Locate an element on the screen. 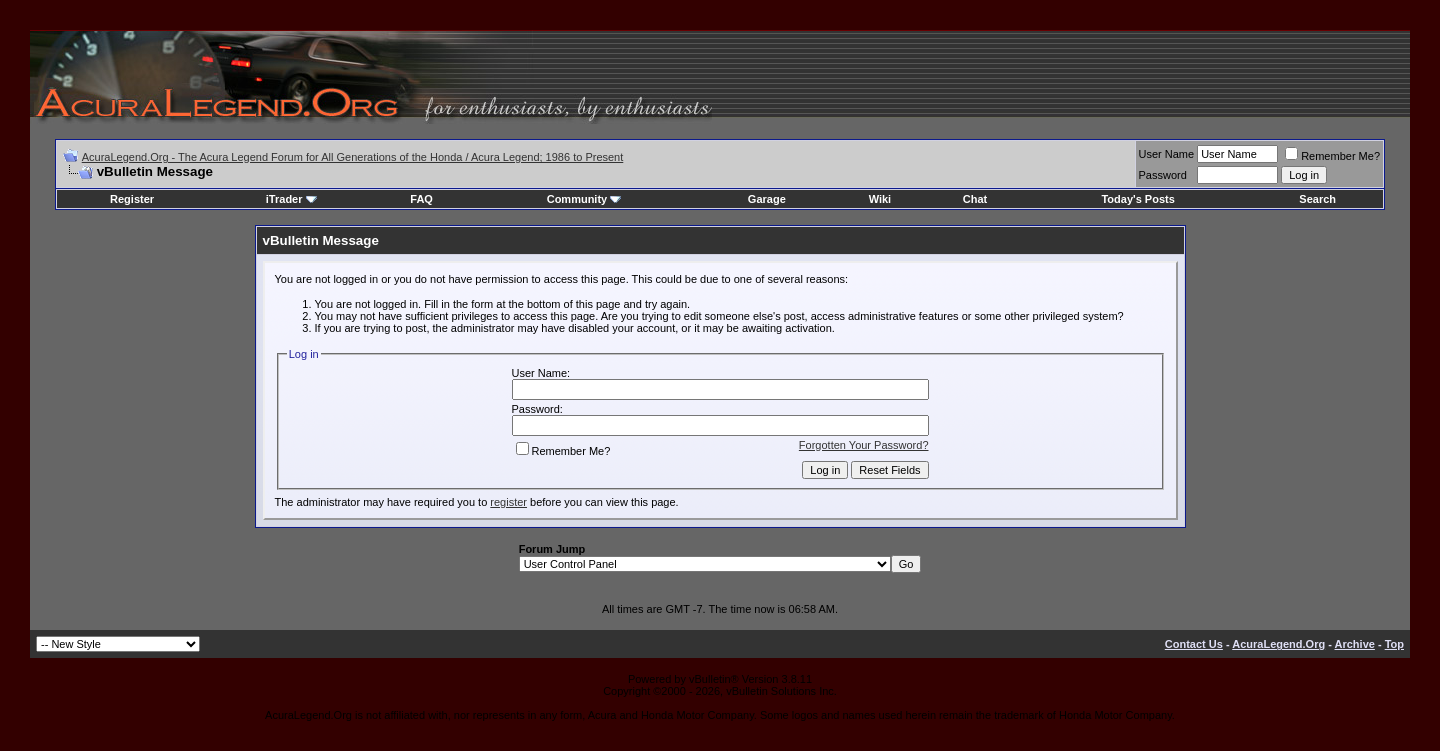 This screenshot has height=751, width=1440. Community is located at coordinates (584, 199).